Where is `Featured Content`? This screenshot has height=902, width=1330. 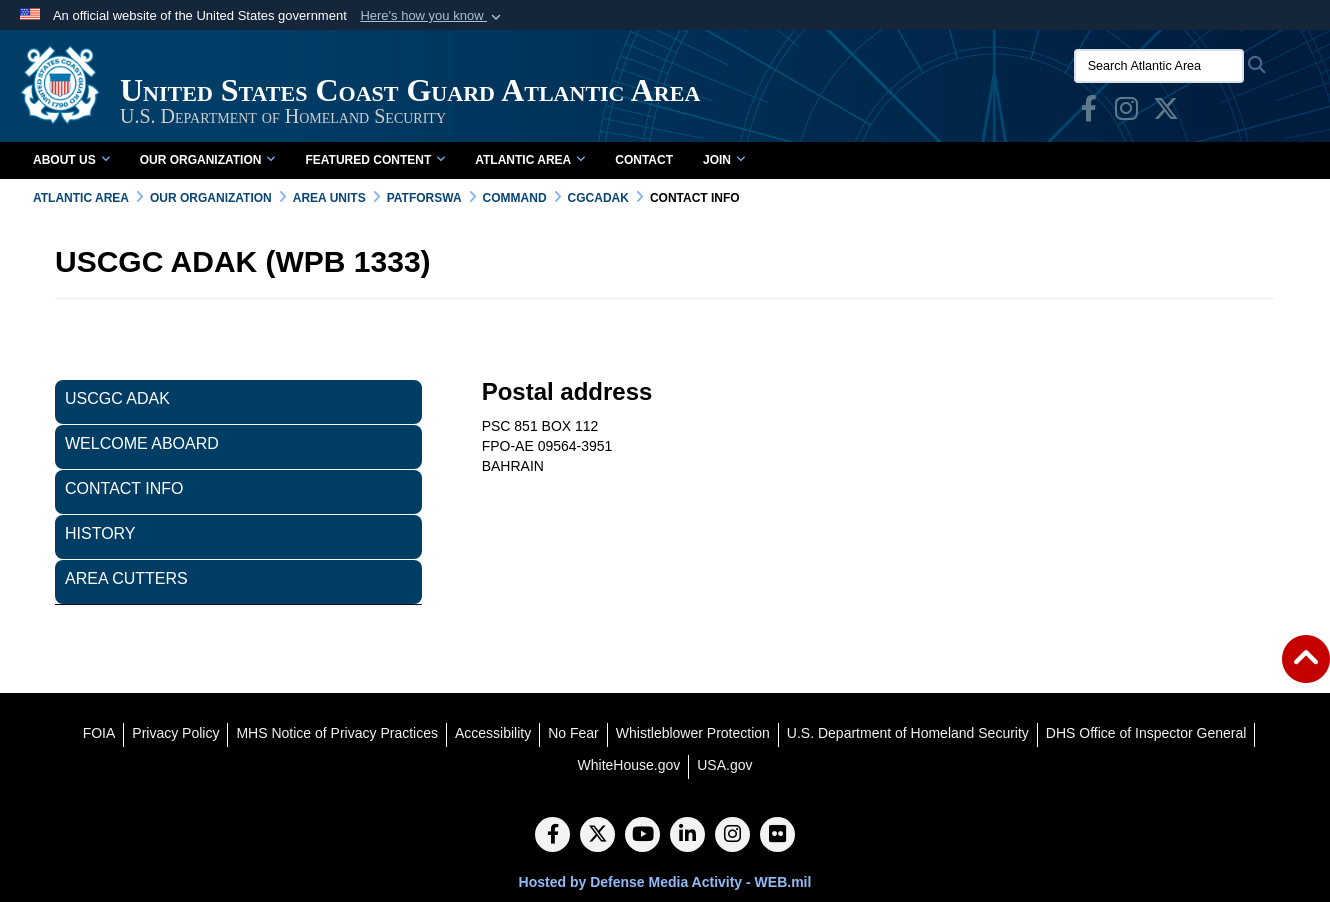 Featured Content is located at coordinates (375, 160).